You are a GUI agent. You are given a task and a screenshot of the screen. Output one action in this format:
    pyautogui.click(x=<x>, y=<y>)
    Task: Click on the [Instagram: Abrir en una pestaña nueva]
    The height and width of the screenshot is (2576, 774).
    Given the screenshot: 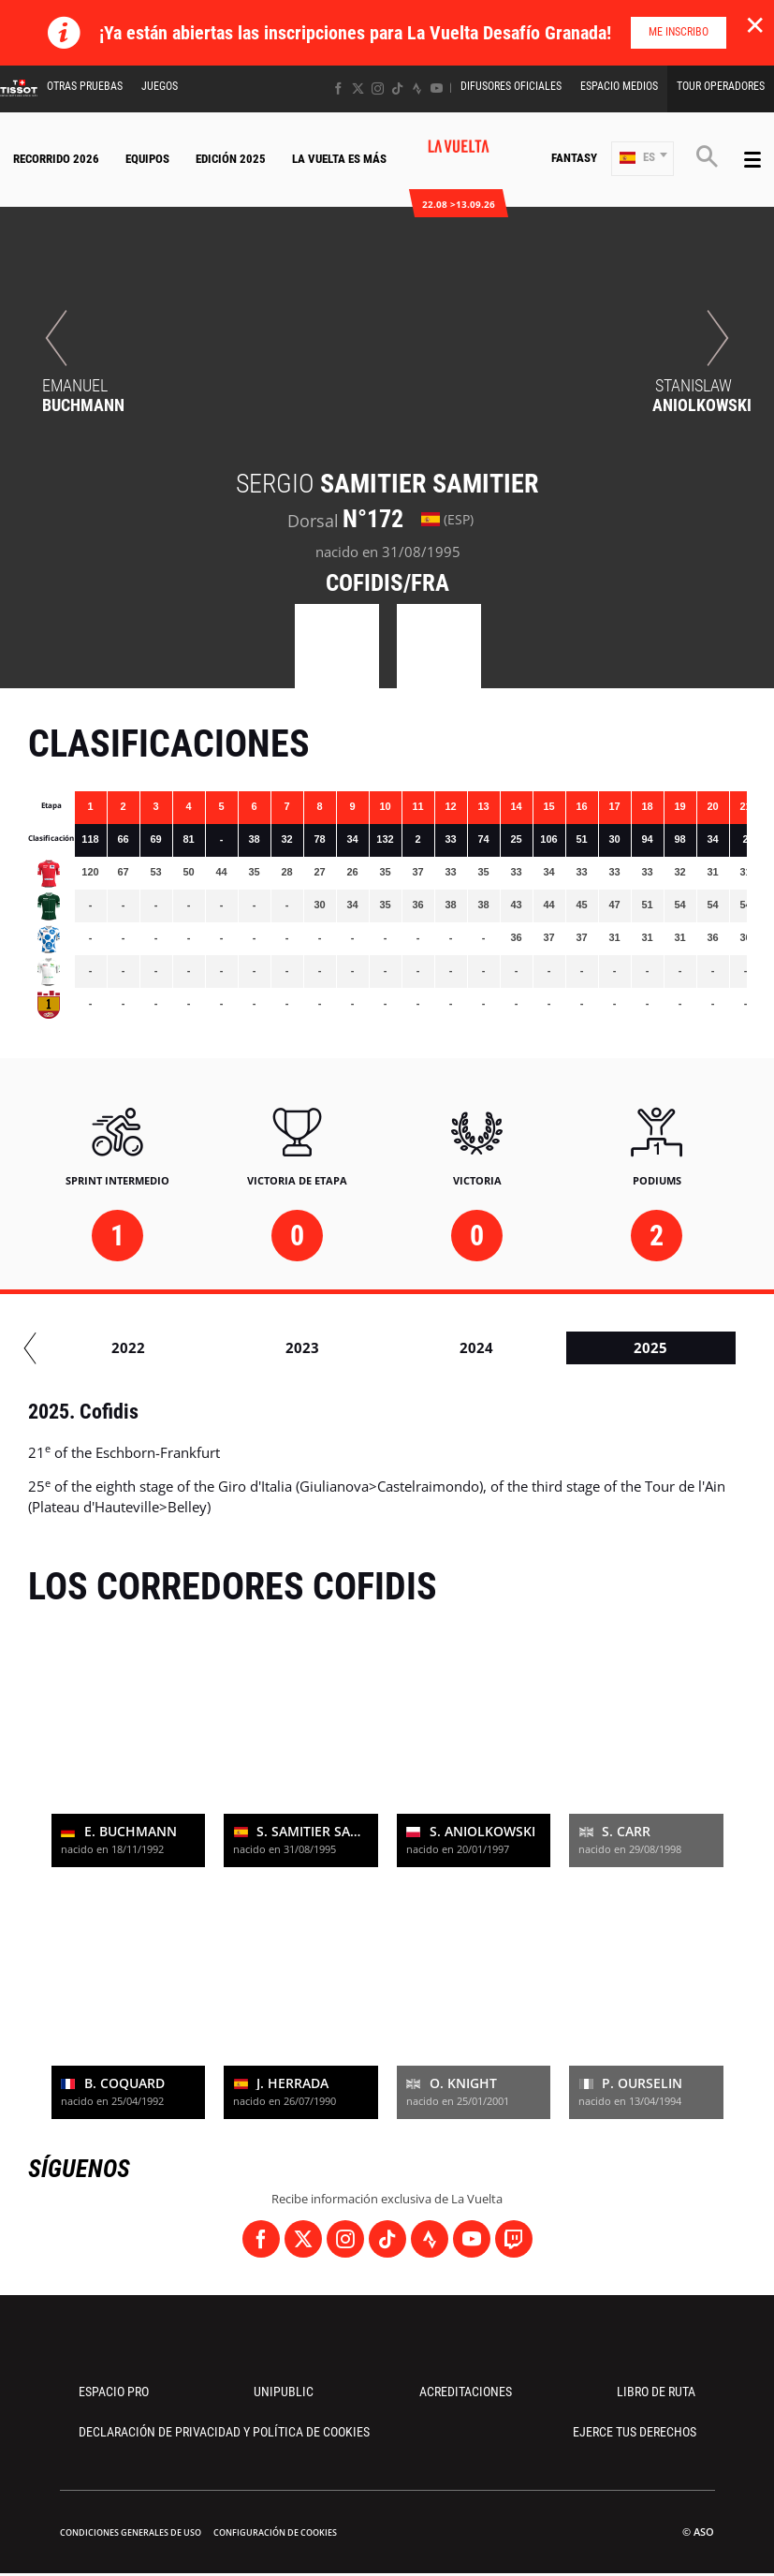 What is the action you would take?
    pyautogui.click(x=377, y=88)
    